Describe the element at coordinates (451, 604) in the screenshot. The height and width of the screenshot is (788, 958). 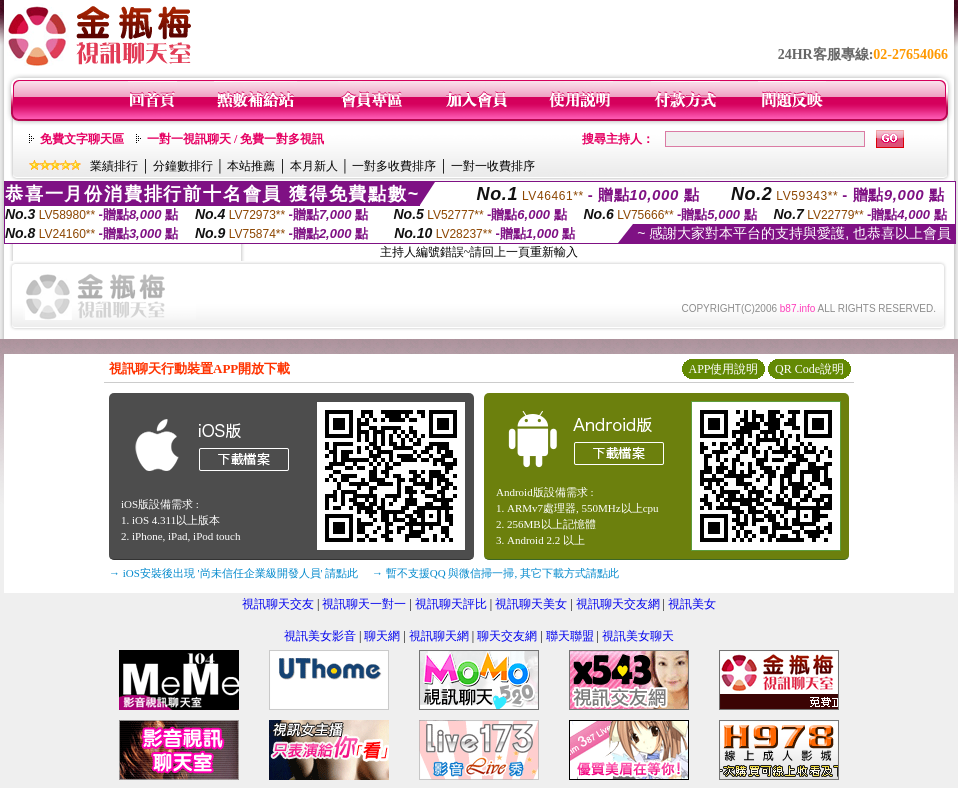
I see `視訊聊天評比` at that location.